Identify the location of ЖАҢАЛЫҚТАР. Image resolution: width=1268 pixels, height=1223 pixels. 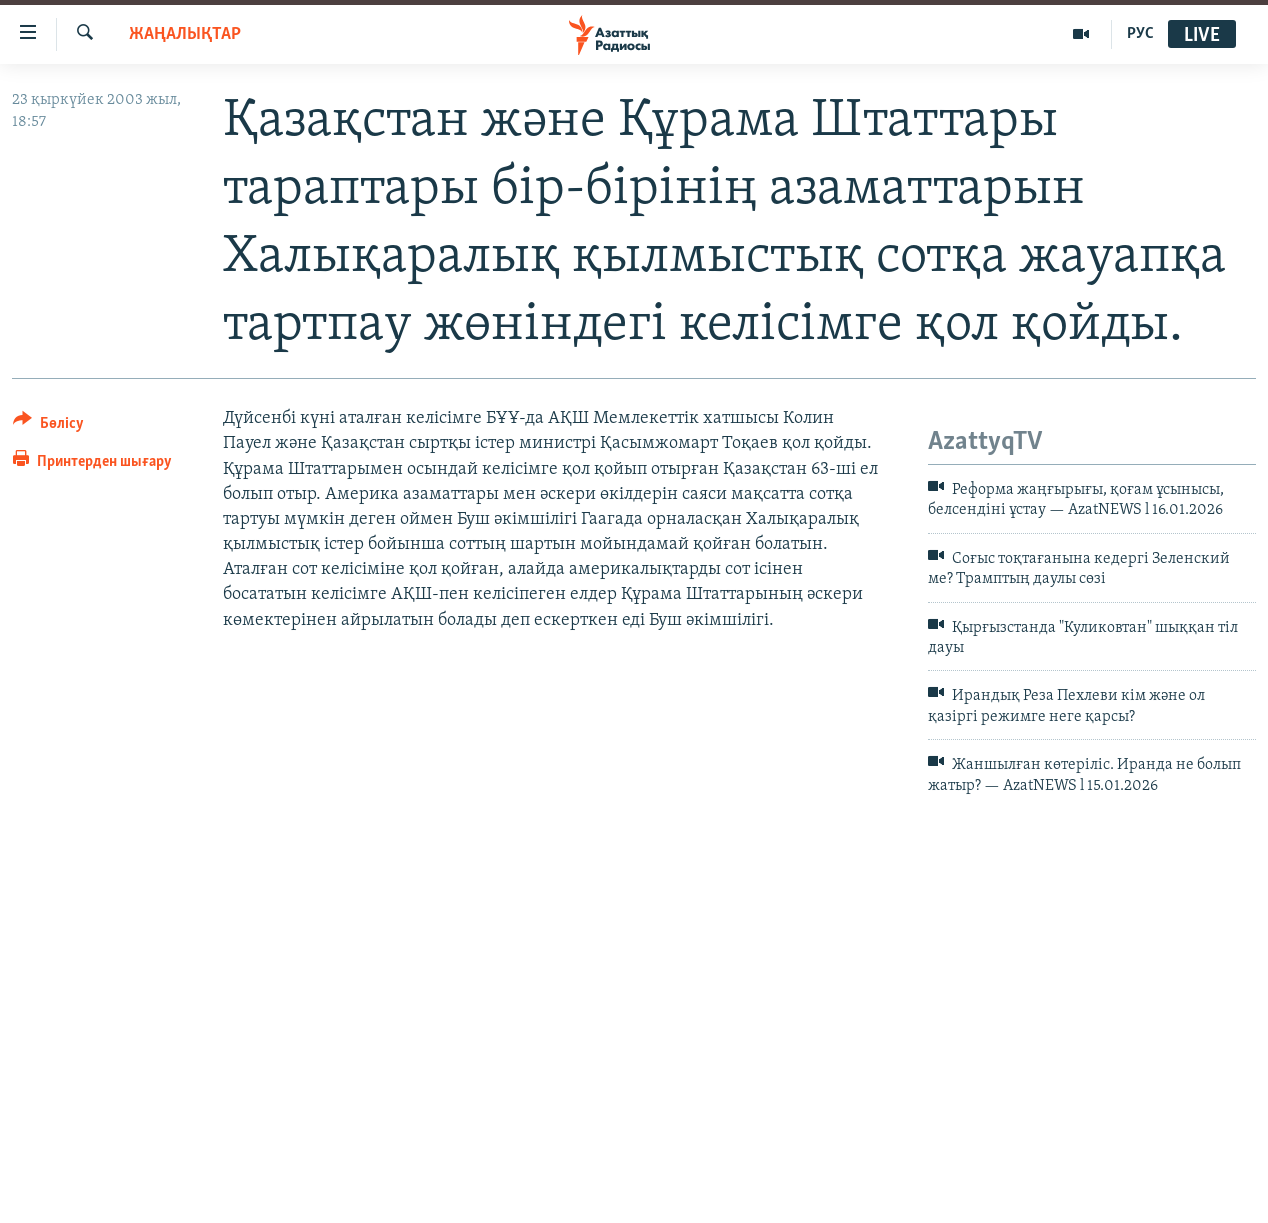
(185, 34).